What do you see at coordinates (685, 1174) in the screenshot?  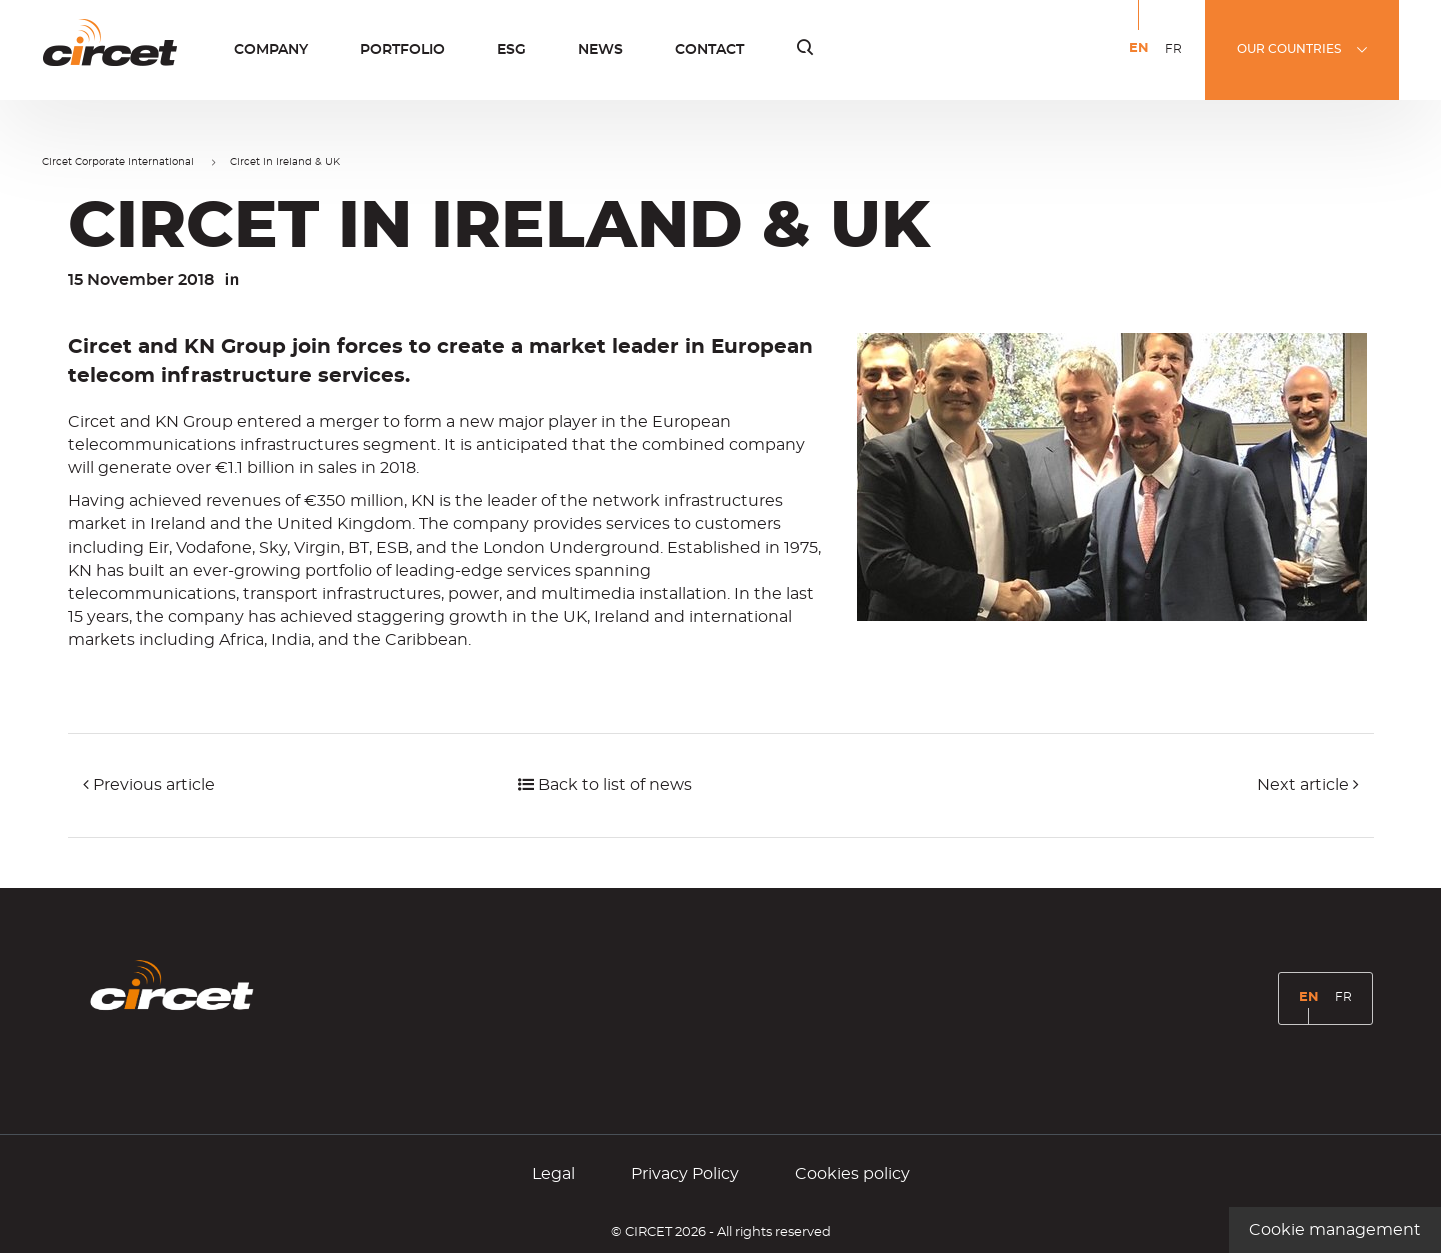 I see `Privacy Policy` at bounding box center [685, 1174].